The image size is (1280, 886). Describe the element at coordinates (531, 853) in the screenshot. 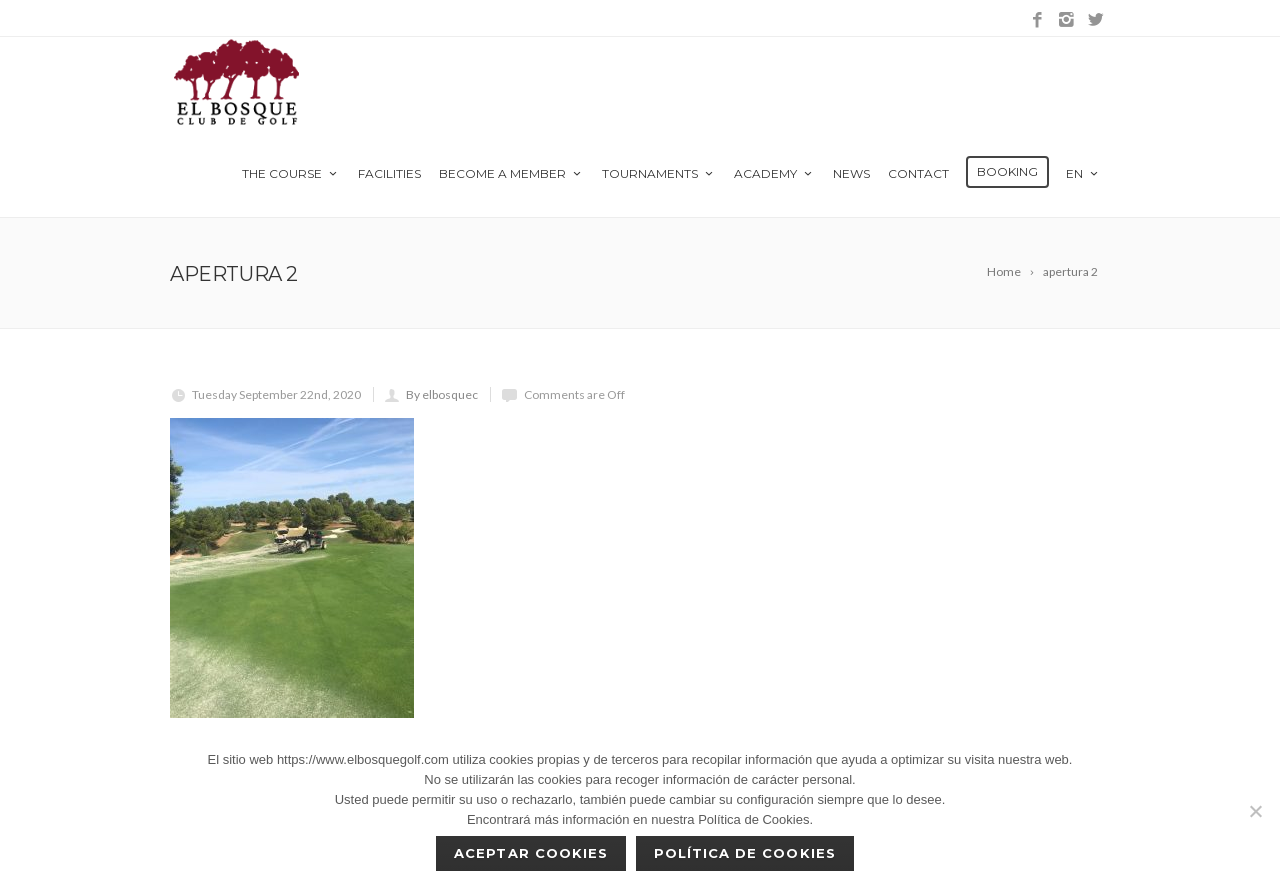

I see `Aceptar cookies` at that location.